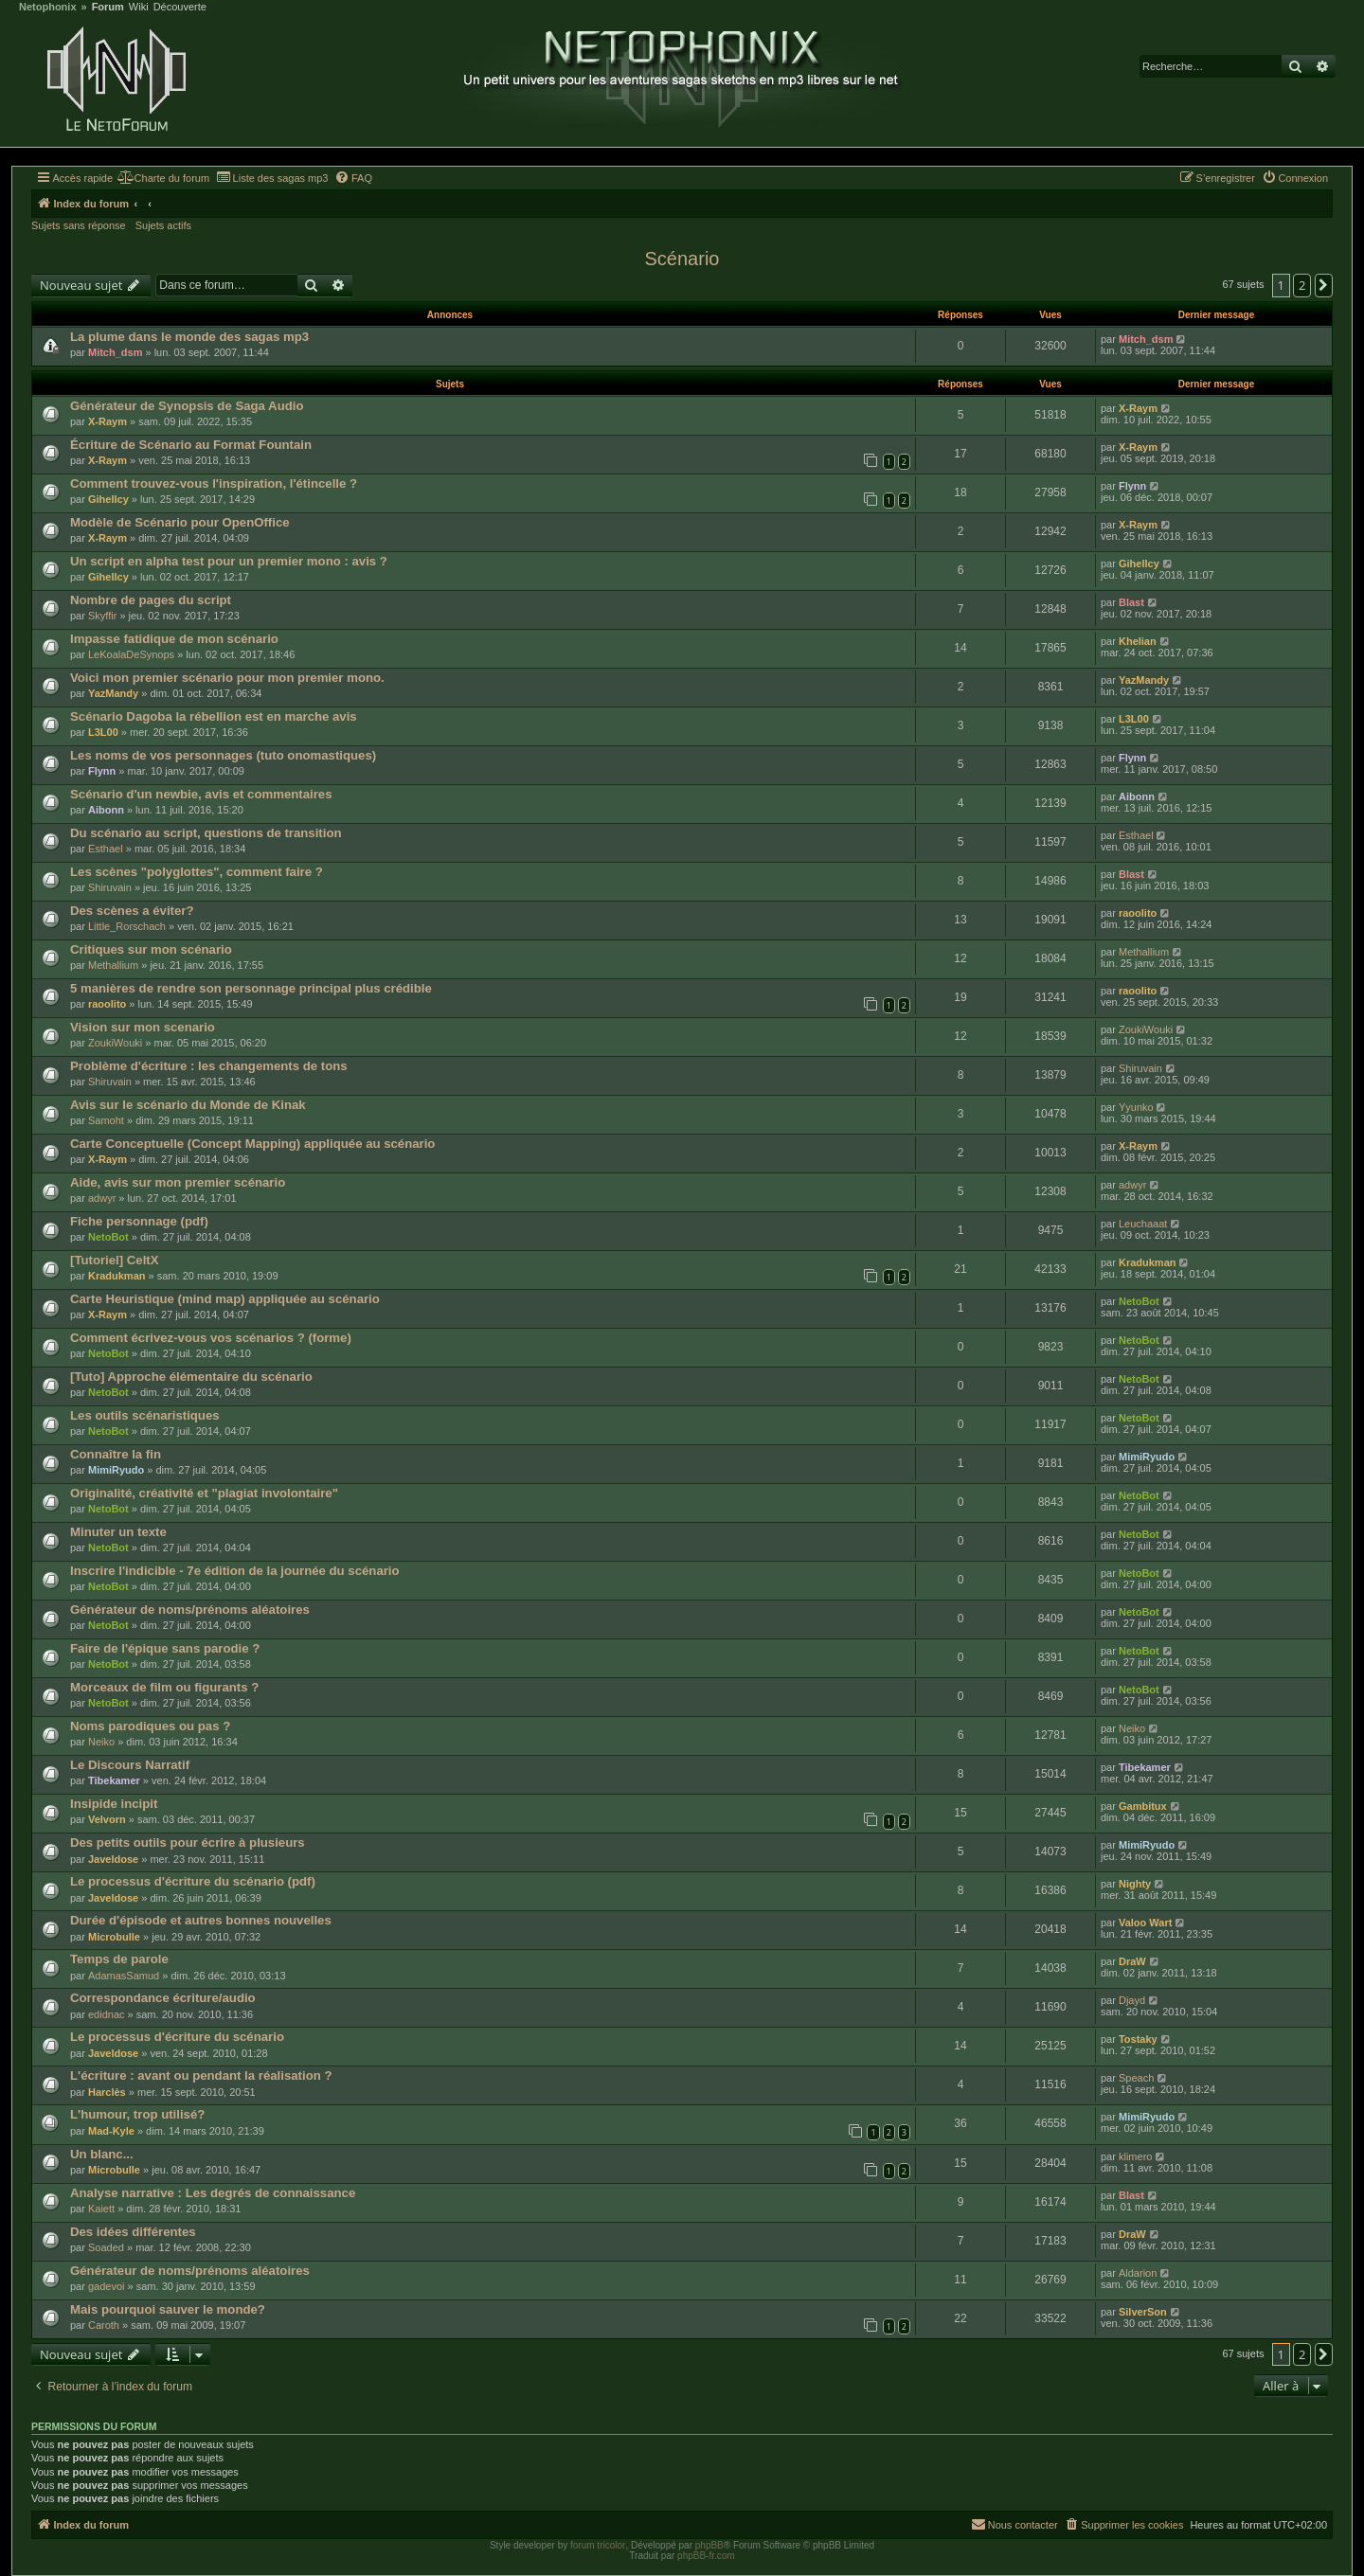  Describe the element at coordinates (118, 1532) in the screenshot. I see `Minuter un texte` at that location.